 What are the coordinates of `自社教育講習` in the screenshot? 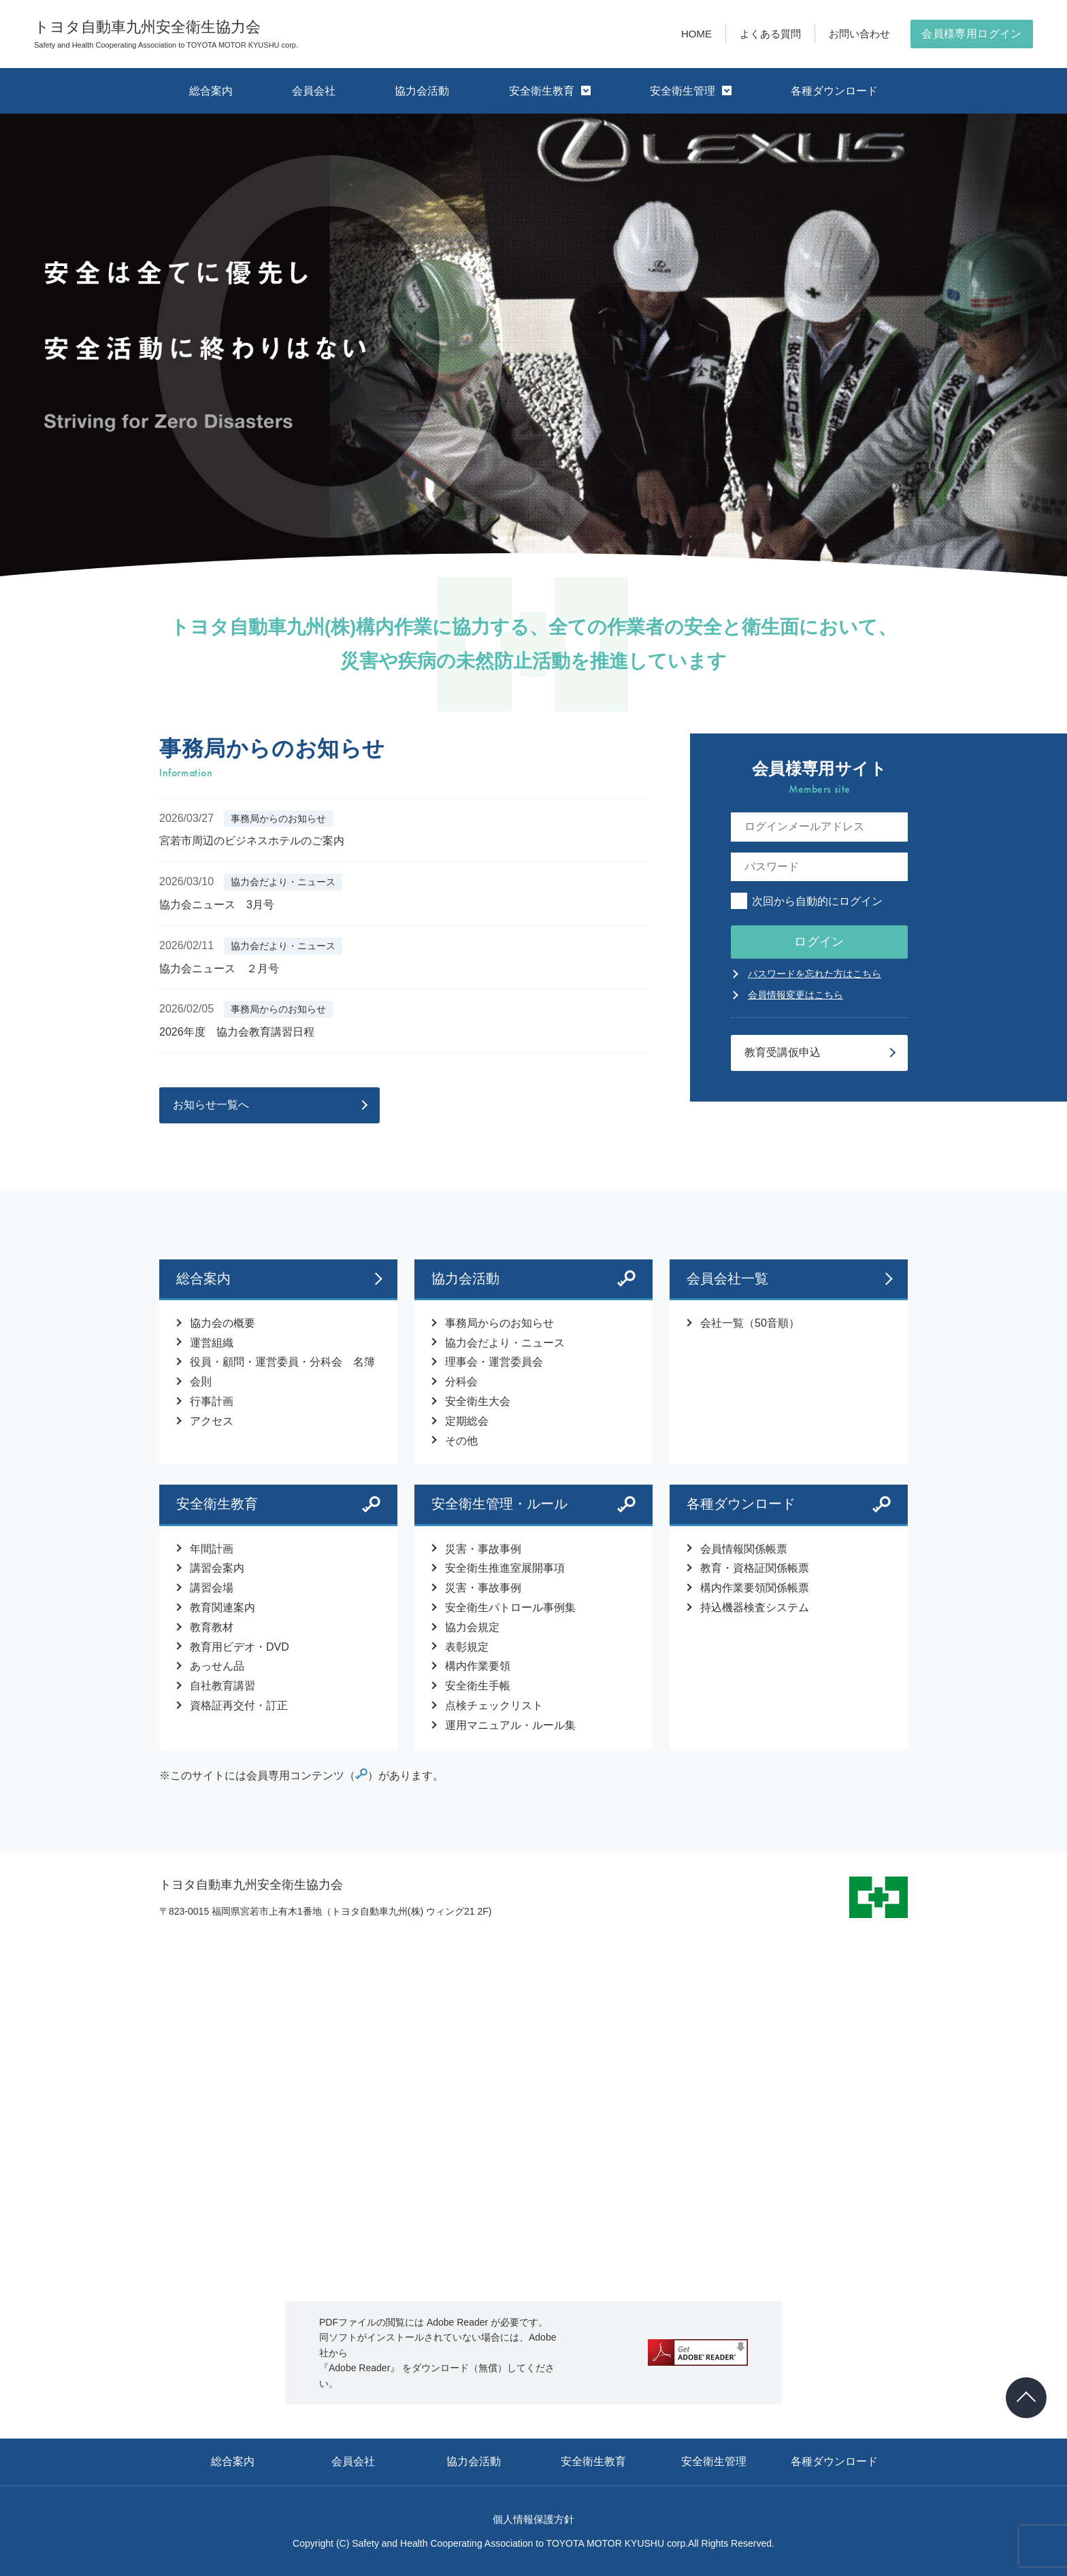 It's located at (222, 1685).